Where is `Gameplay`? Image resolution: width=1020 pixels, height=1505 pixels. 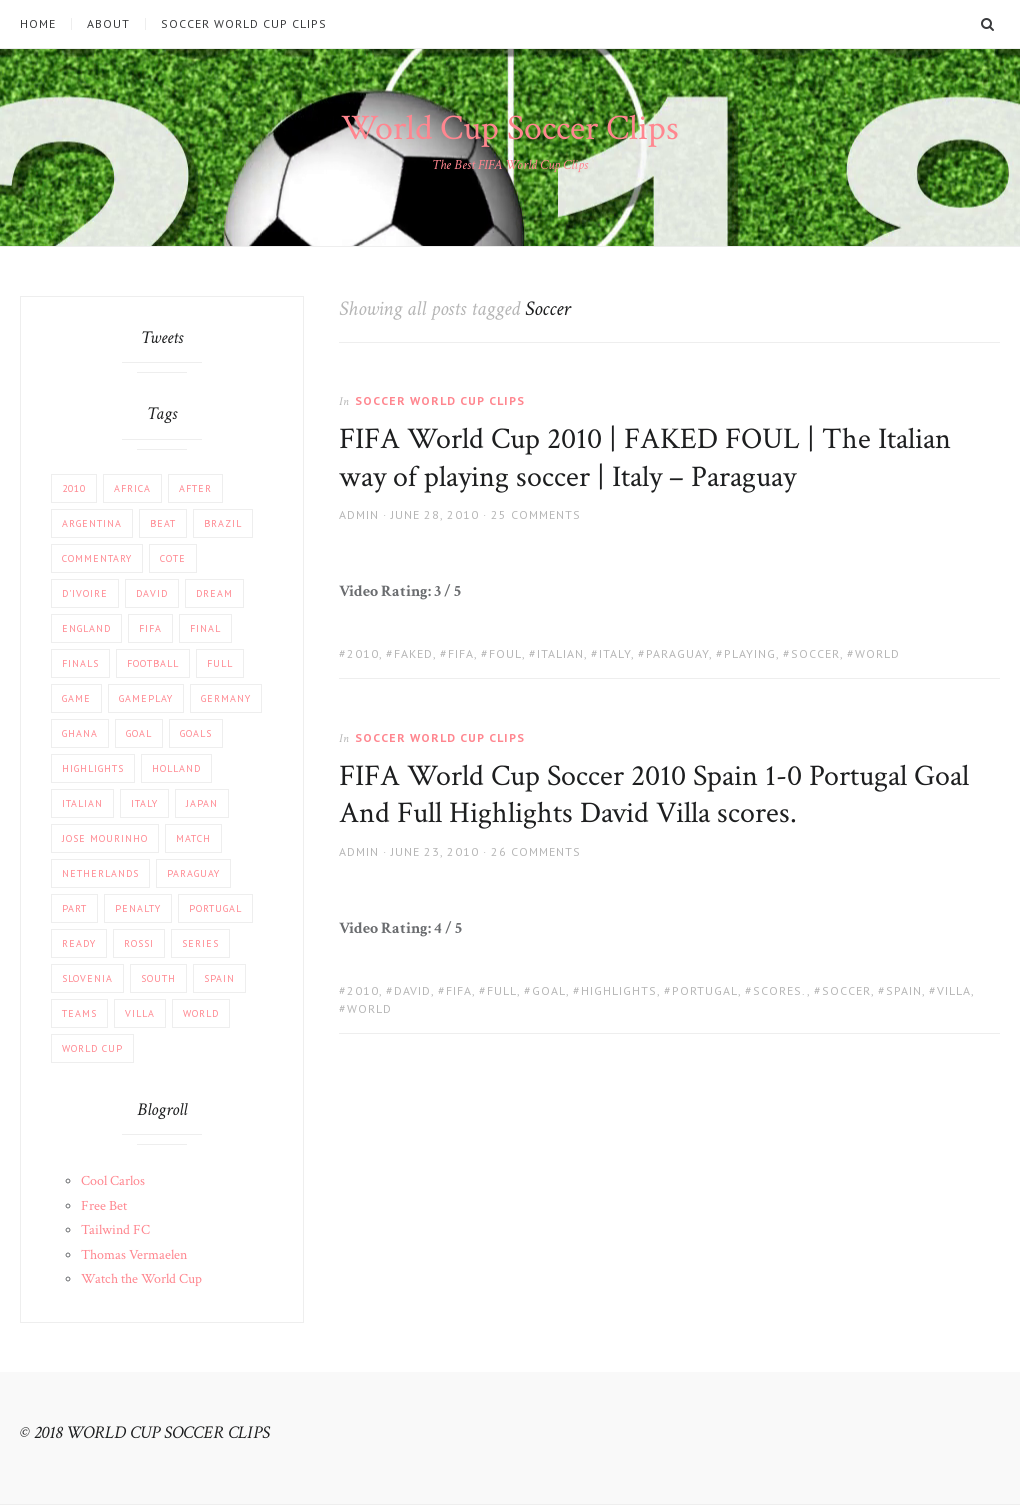 Gameplay is located at coordinates (146, 698).